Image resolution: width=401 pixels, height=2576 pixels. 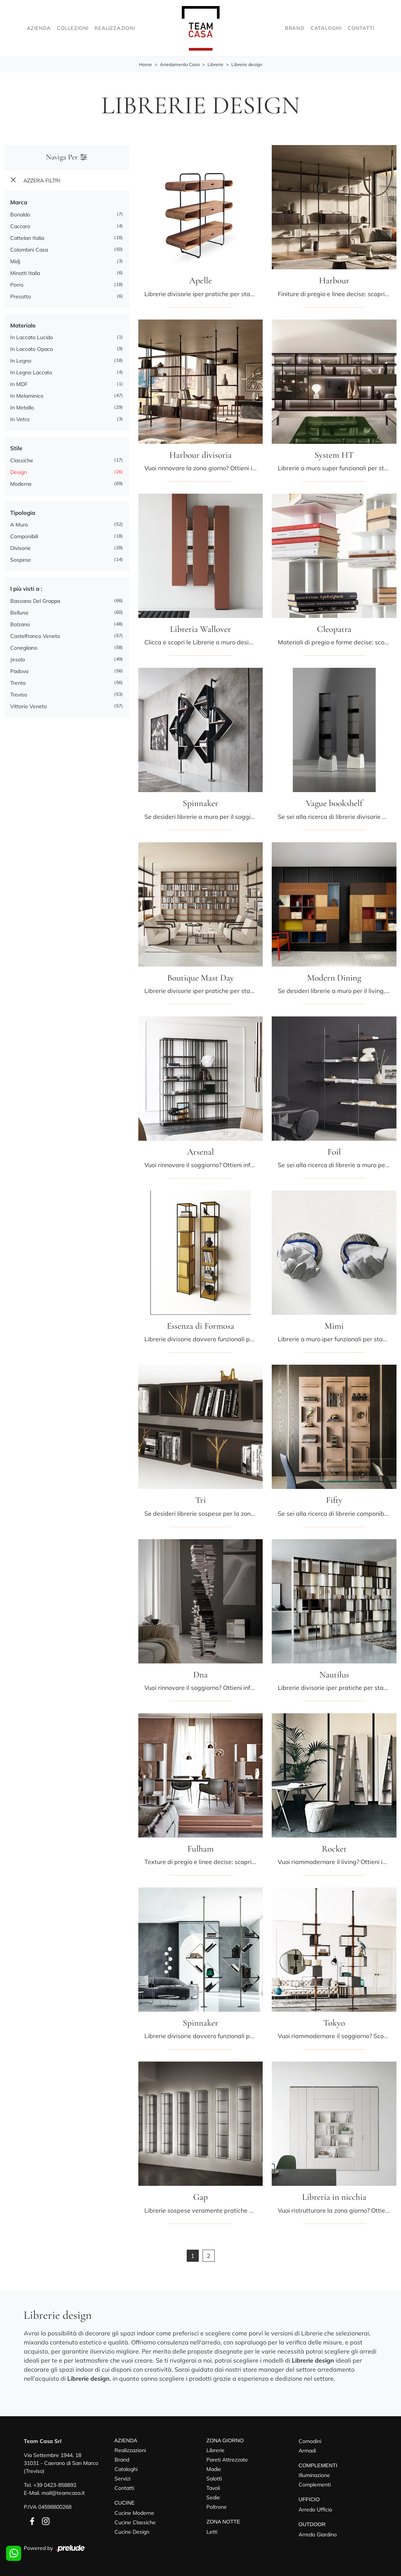 I want to click on Sedie, so click(x=213, y=2497).